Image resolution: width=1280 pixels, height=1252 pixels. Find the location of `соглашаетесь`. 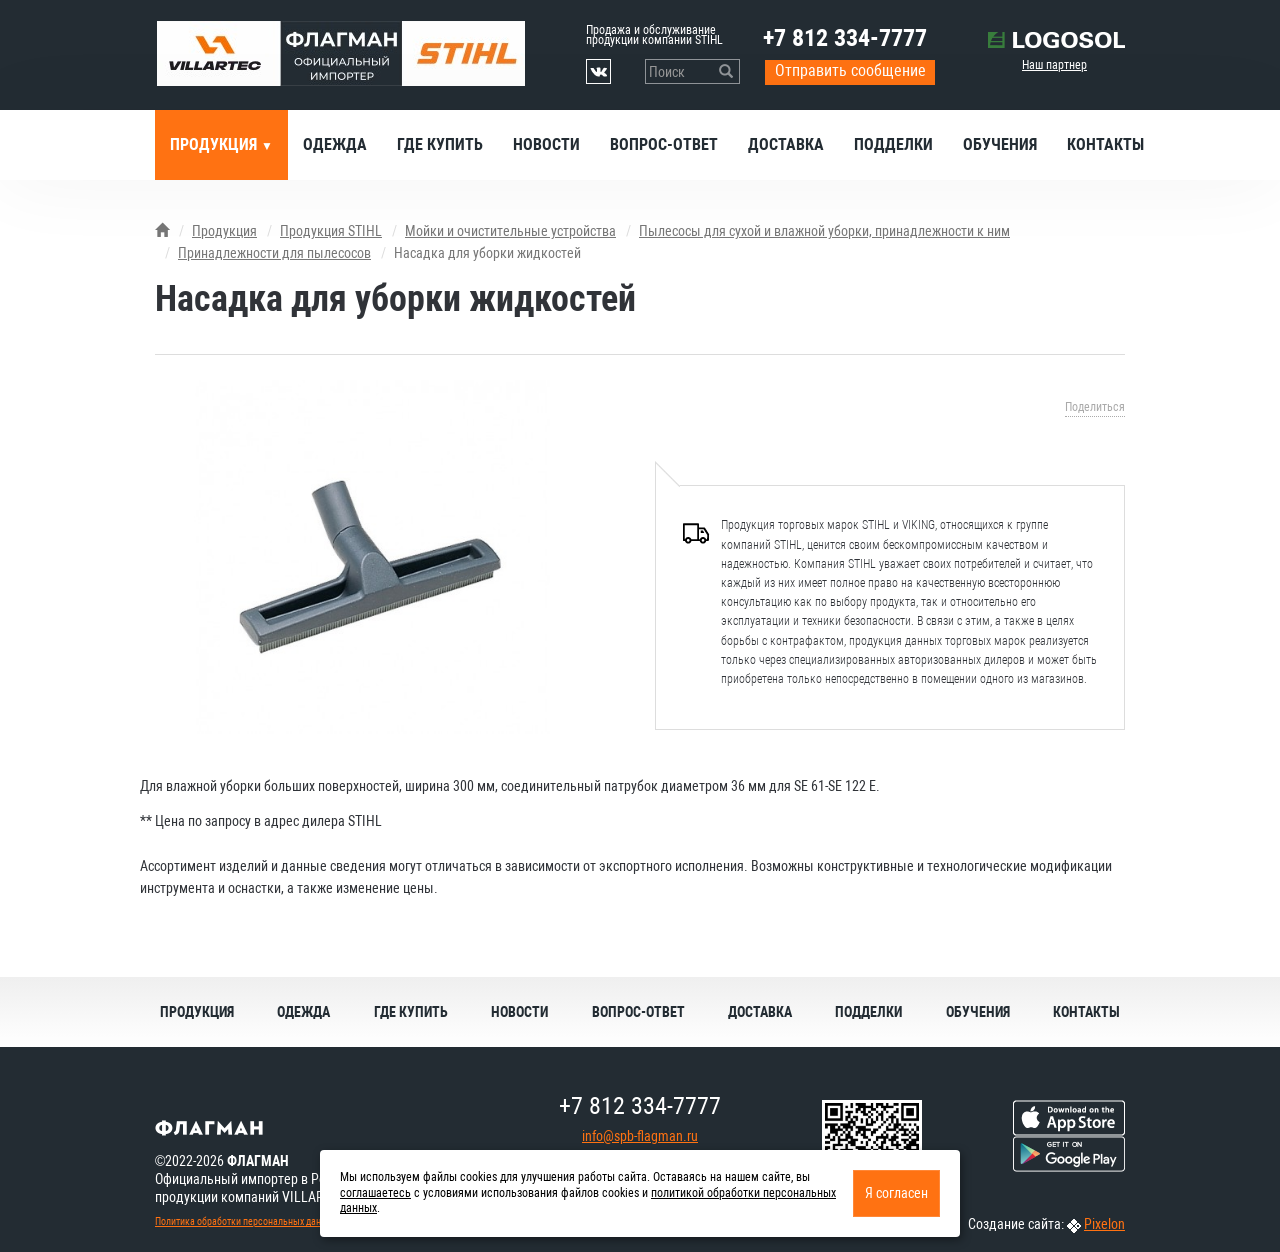

соглашаетесь is located at coordinates (375, 1193).